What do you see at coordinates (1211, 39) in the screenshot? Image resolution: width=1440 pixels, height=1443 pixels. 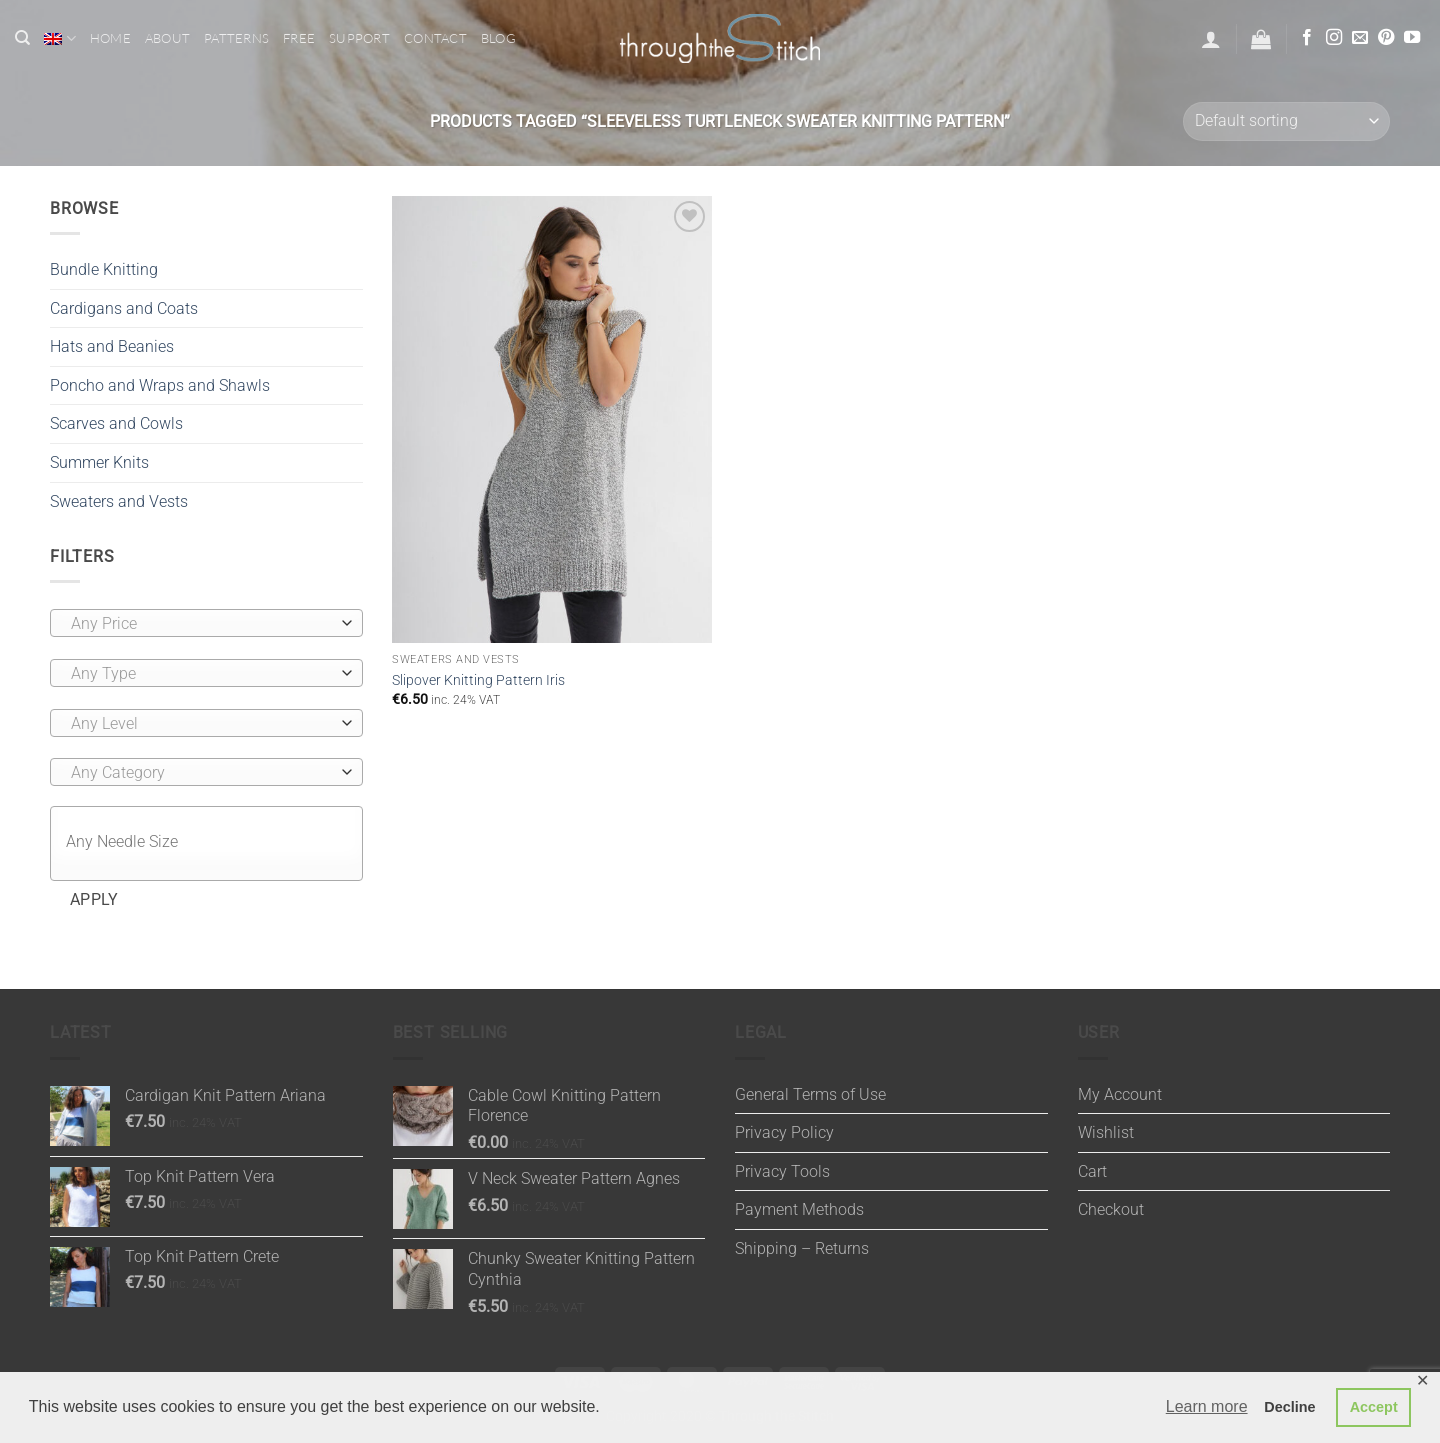 I see `[button]` at bounding box center [1211, 39].